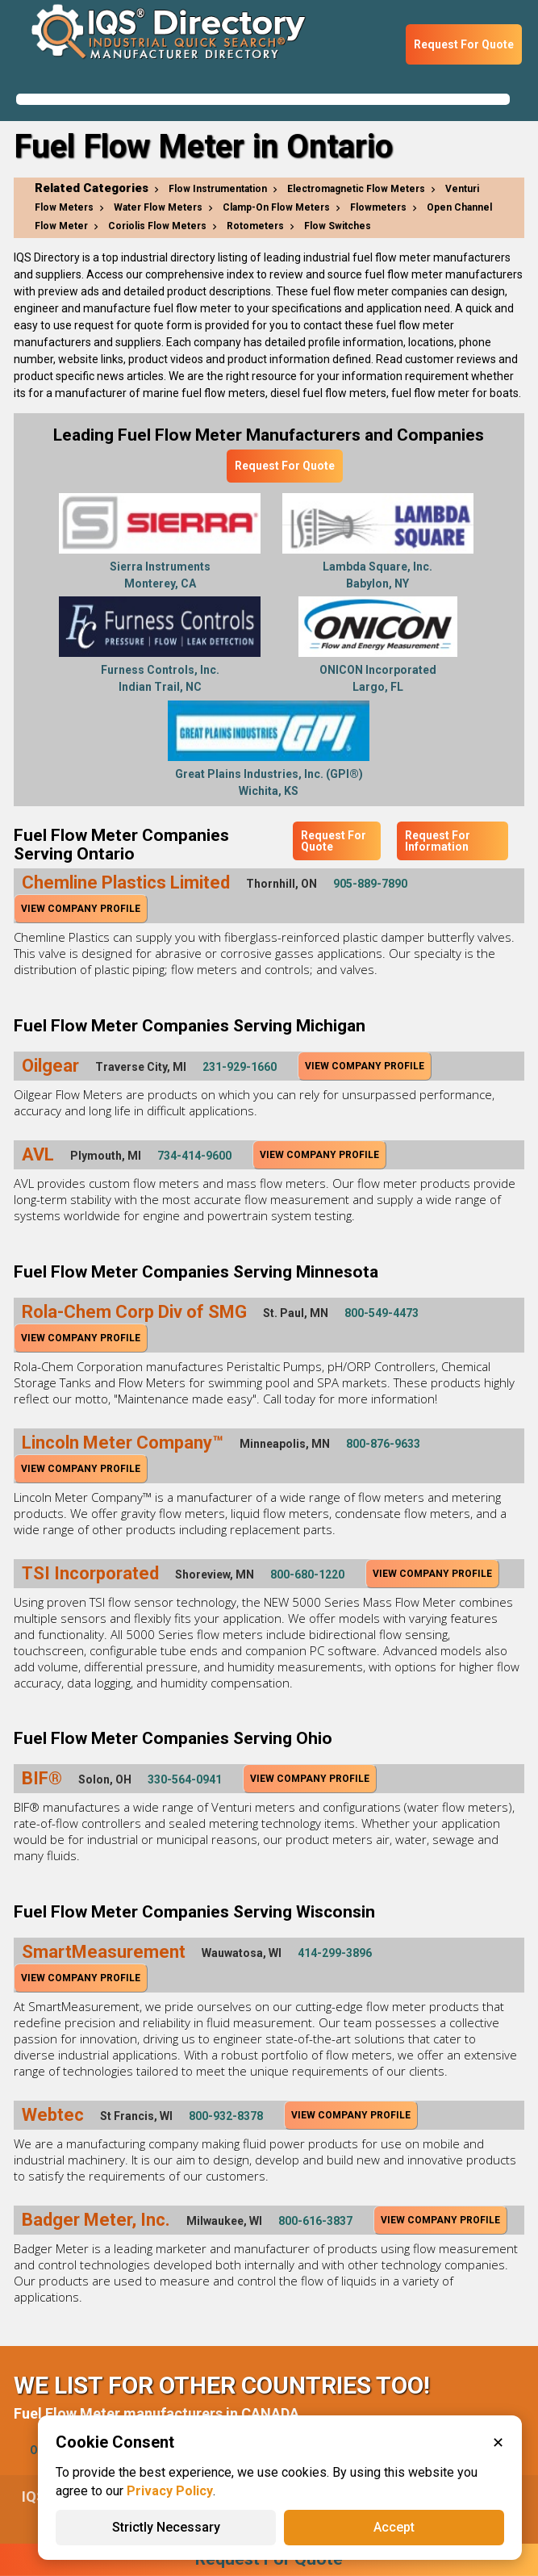 The height and width of the screenshot is (2576, 538). What do you see at coordinates (255, 226) in the screenshot?
I see `Rotometers` at bounding box center [255, 226].